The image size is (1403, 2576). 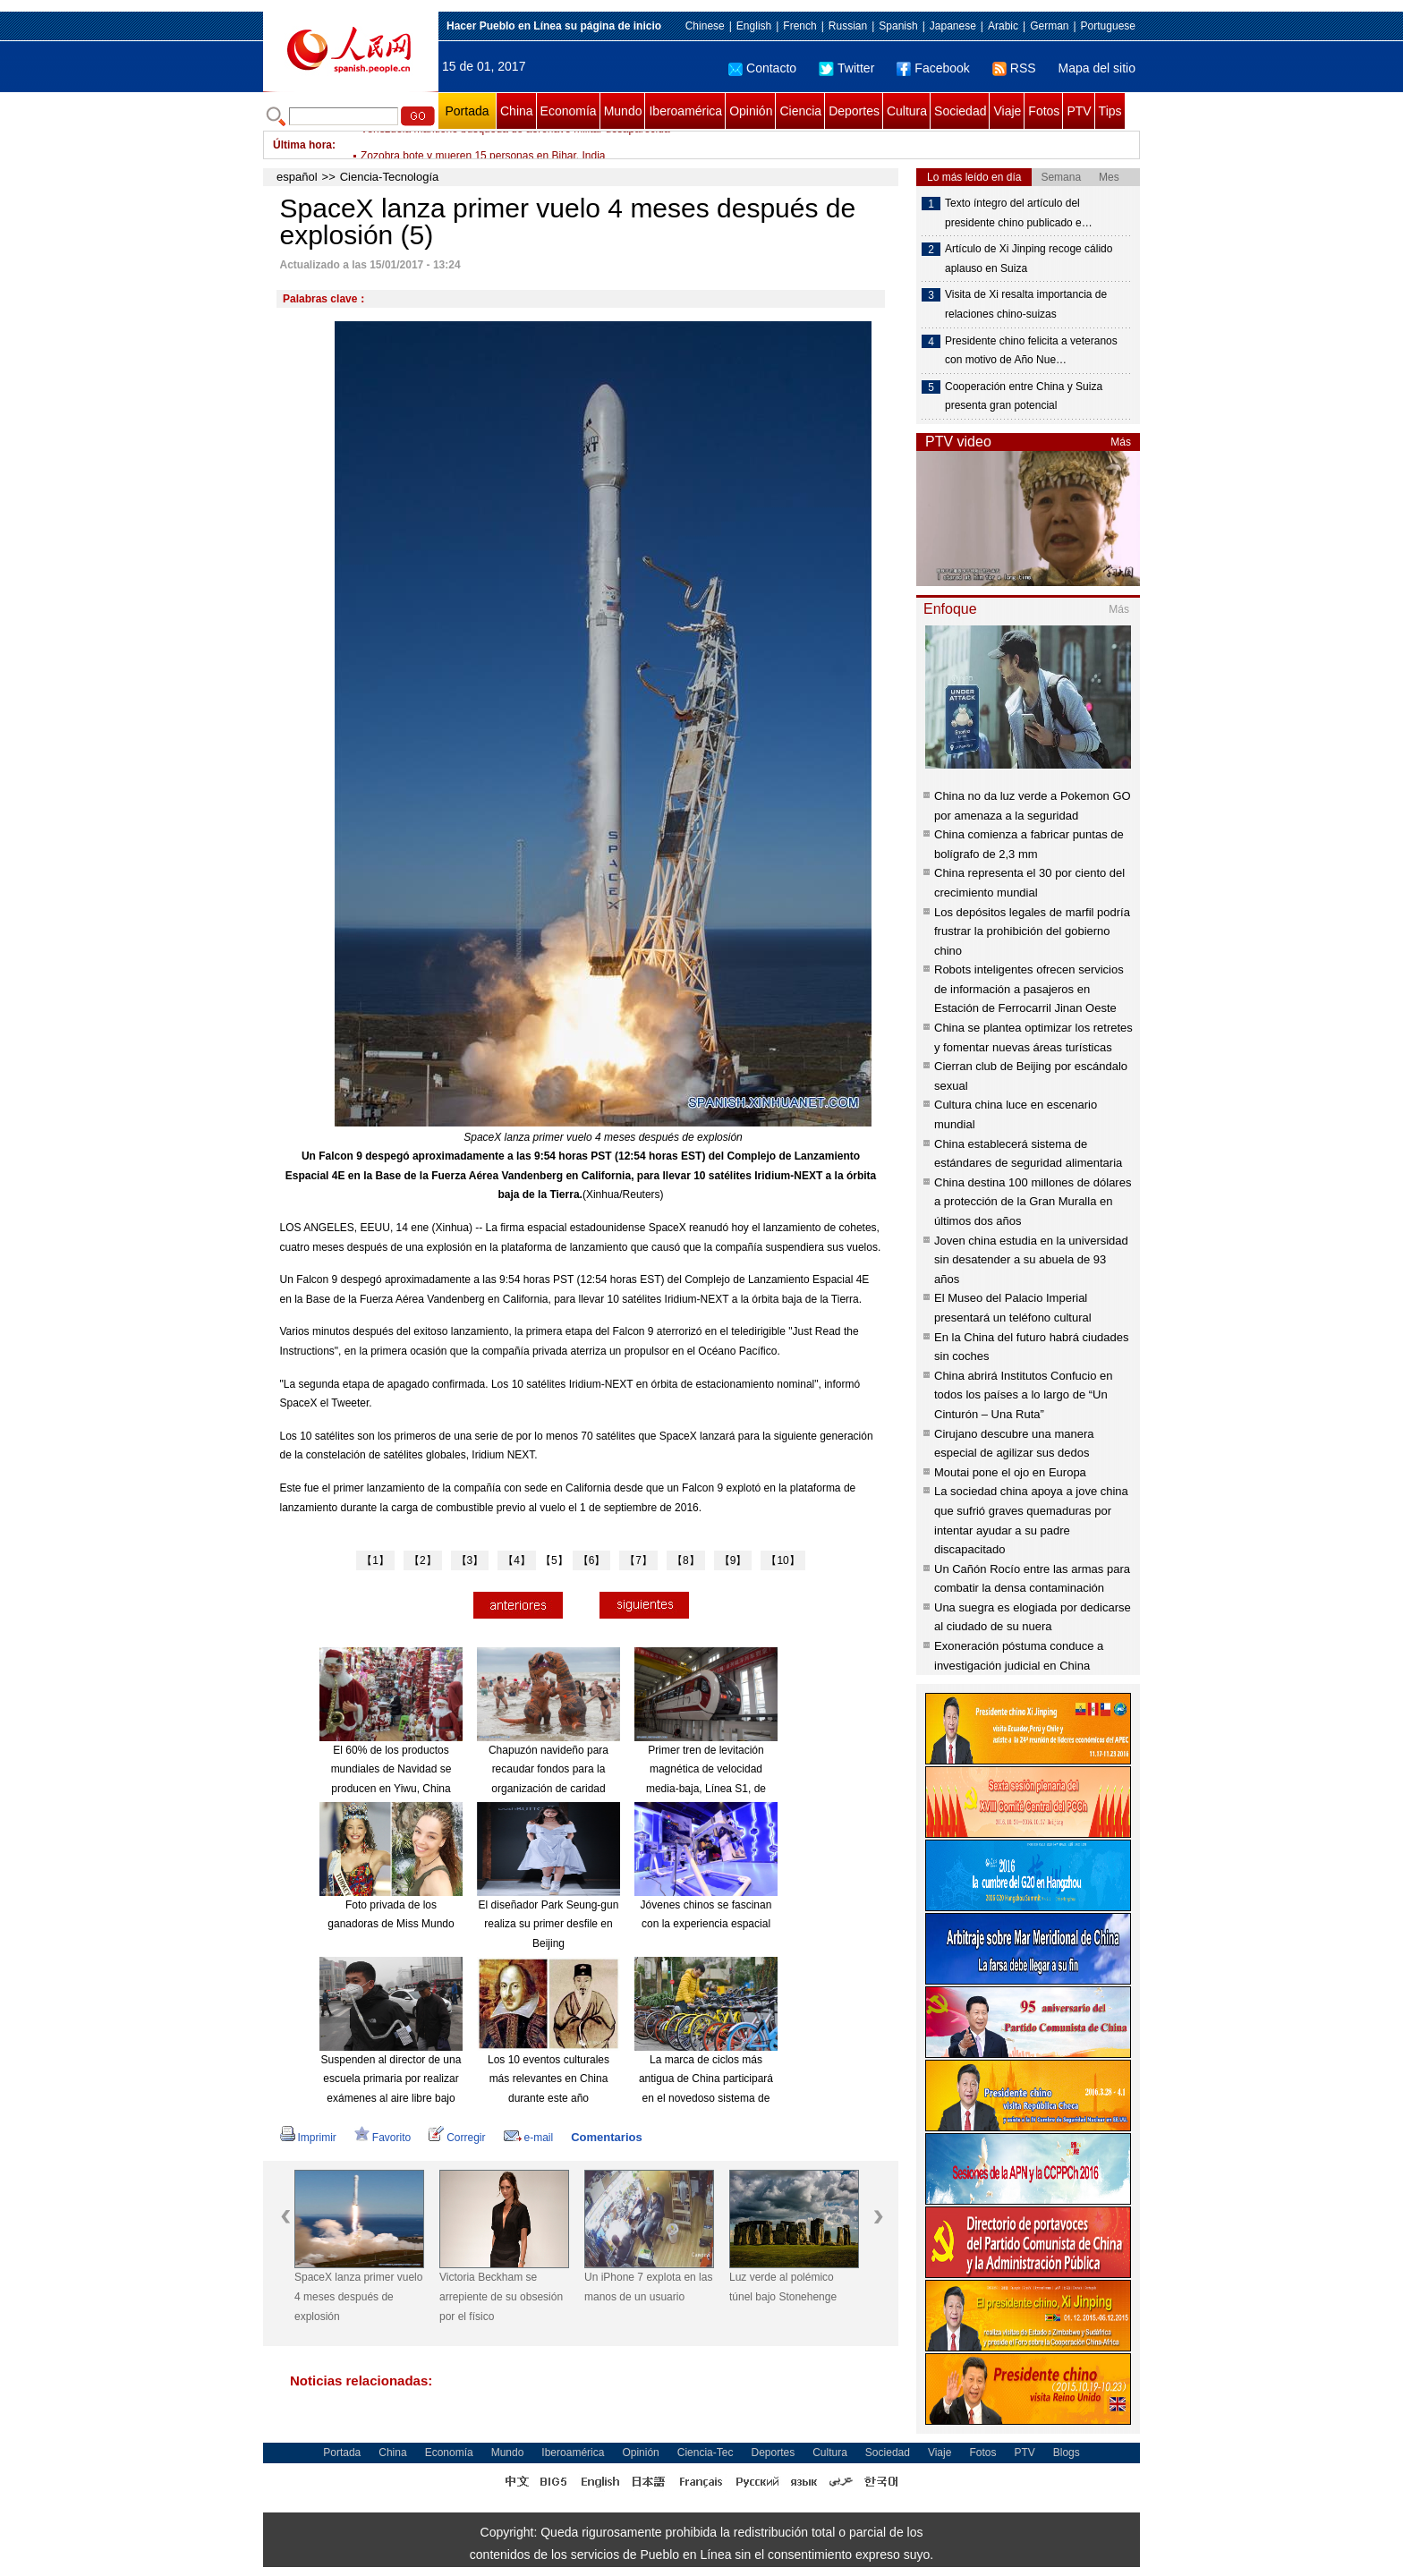 What do you see at coordinates (854, 111) in the screenshot?
I see `Deportes` at bounding box center [854, 111].